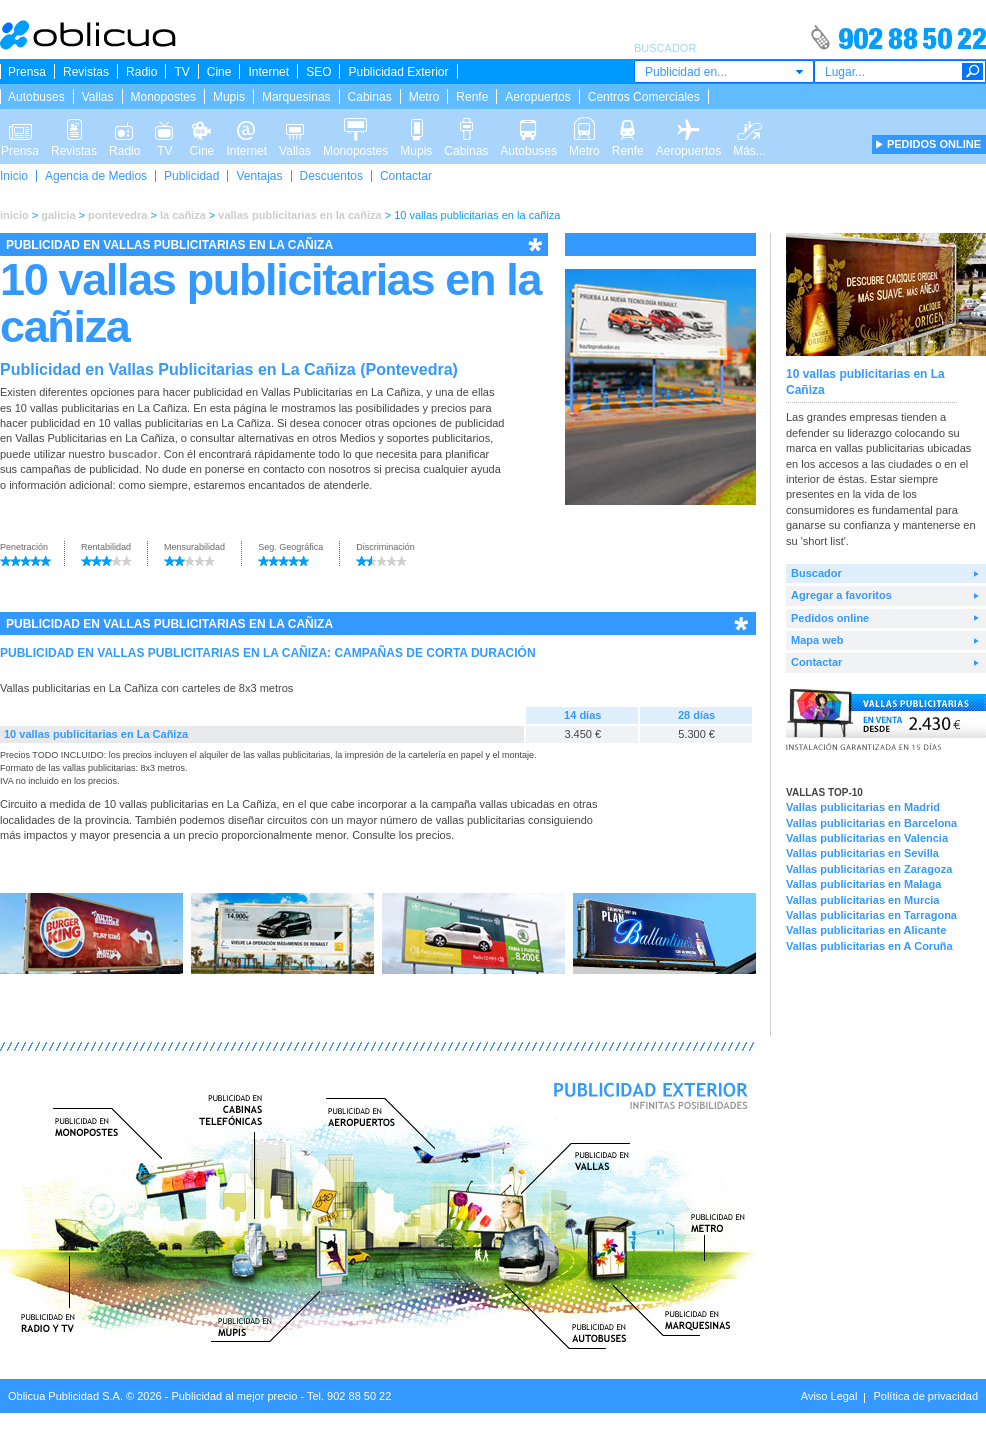  I want to click on Ventajas, so click(259, 176).